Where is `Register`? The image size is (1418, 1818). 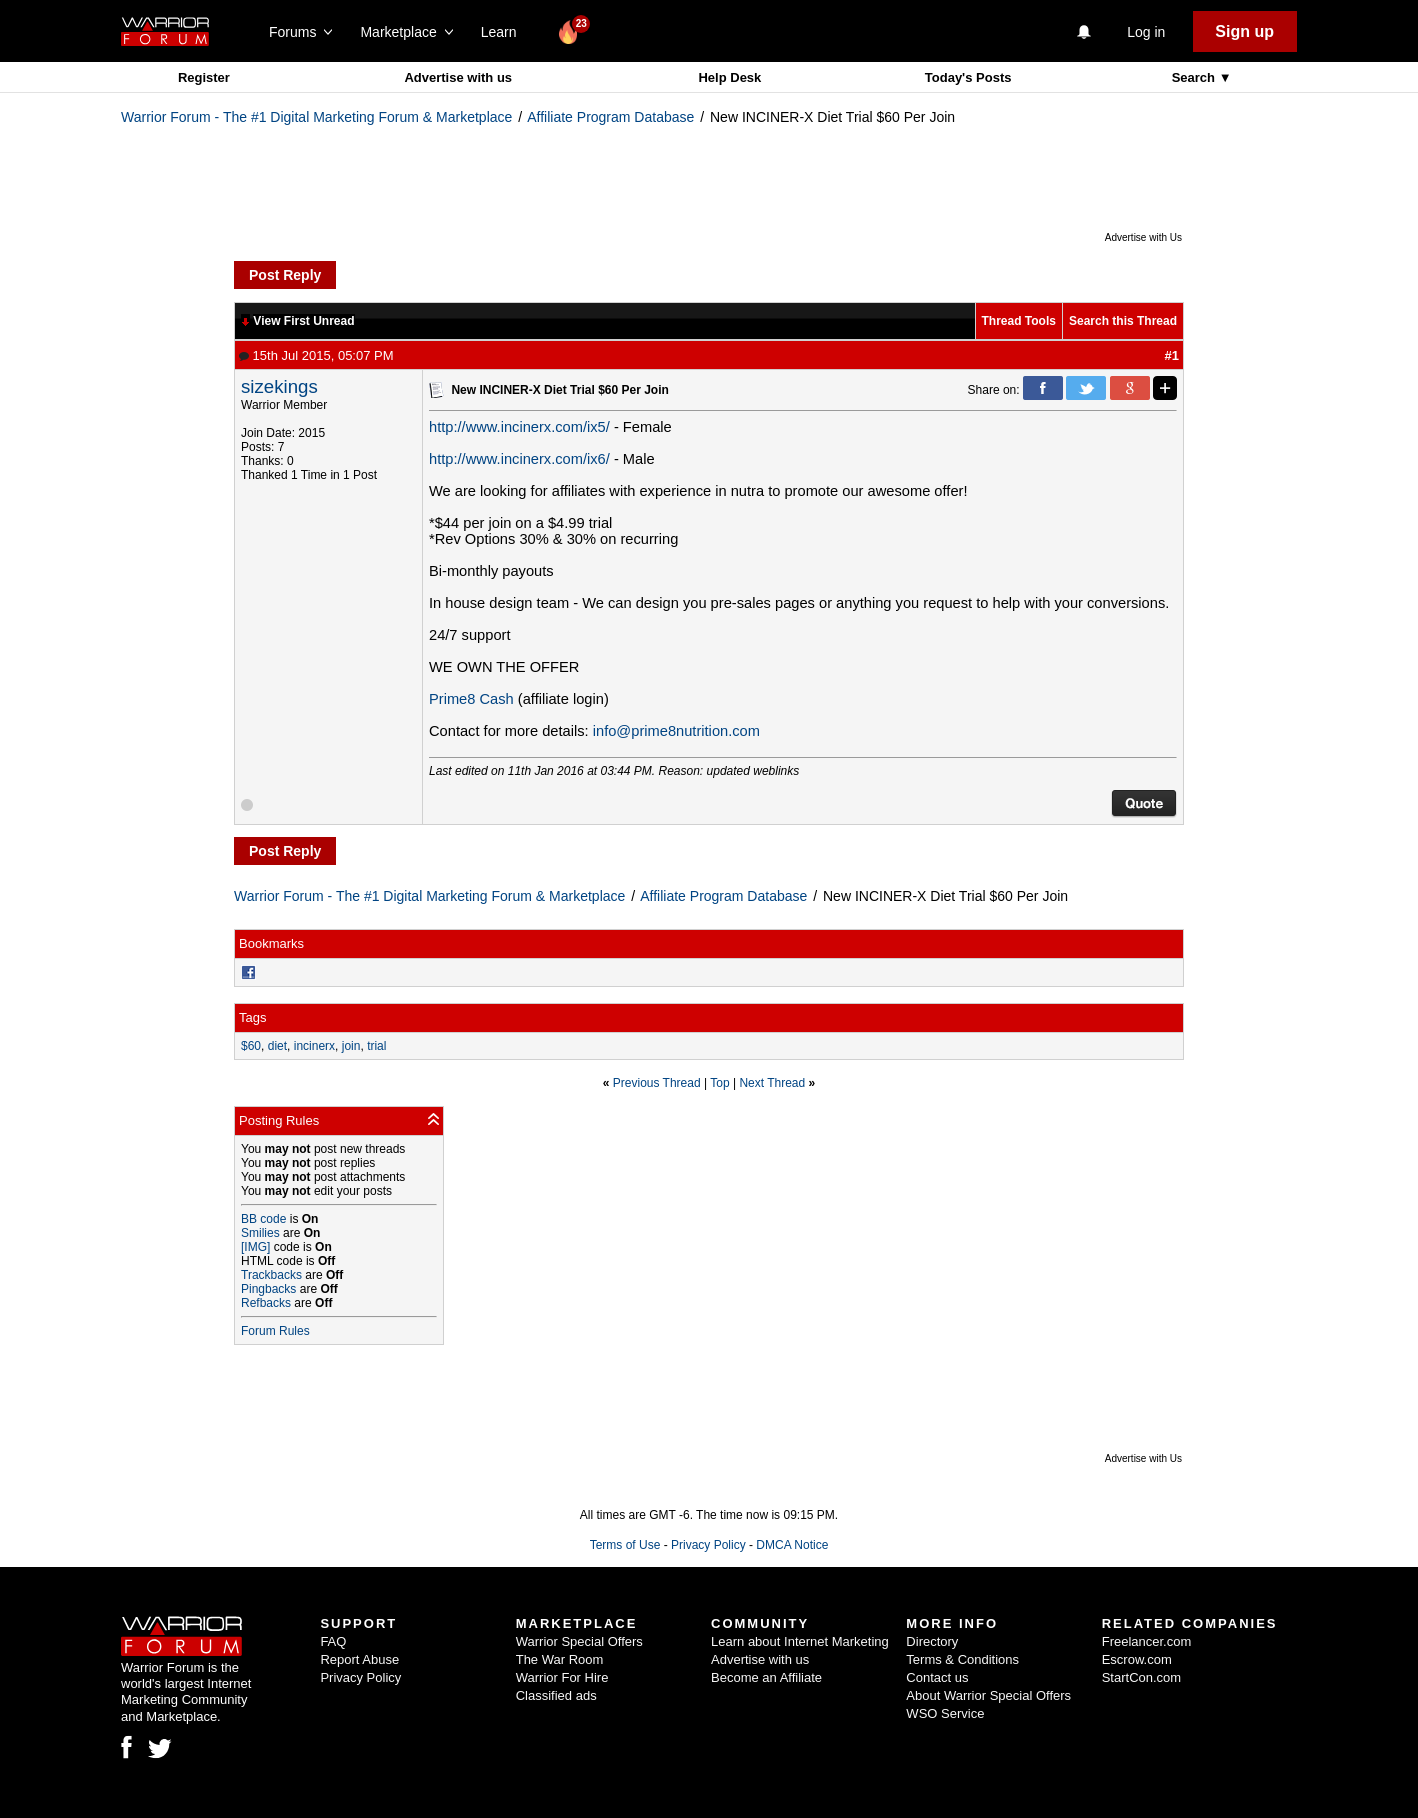
Register is located at coordinates (204, 77).